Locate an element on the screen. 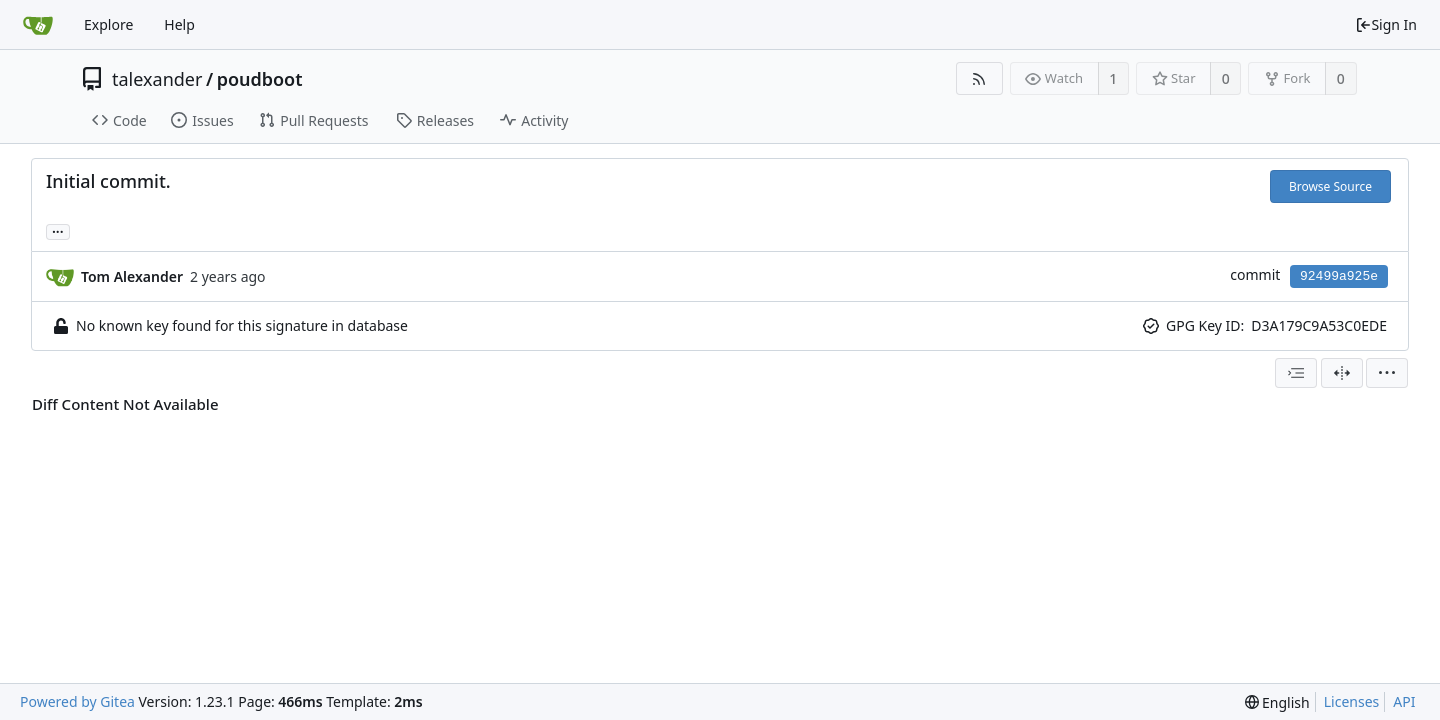 The width and height of the screenshot is (1440, 720). Explore is located at coordinates (108, 24).